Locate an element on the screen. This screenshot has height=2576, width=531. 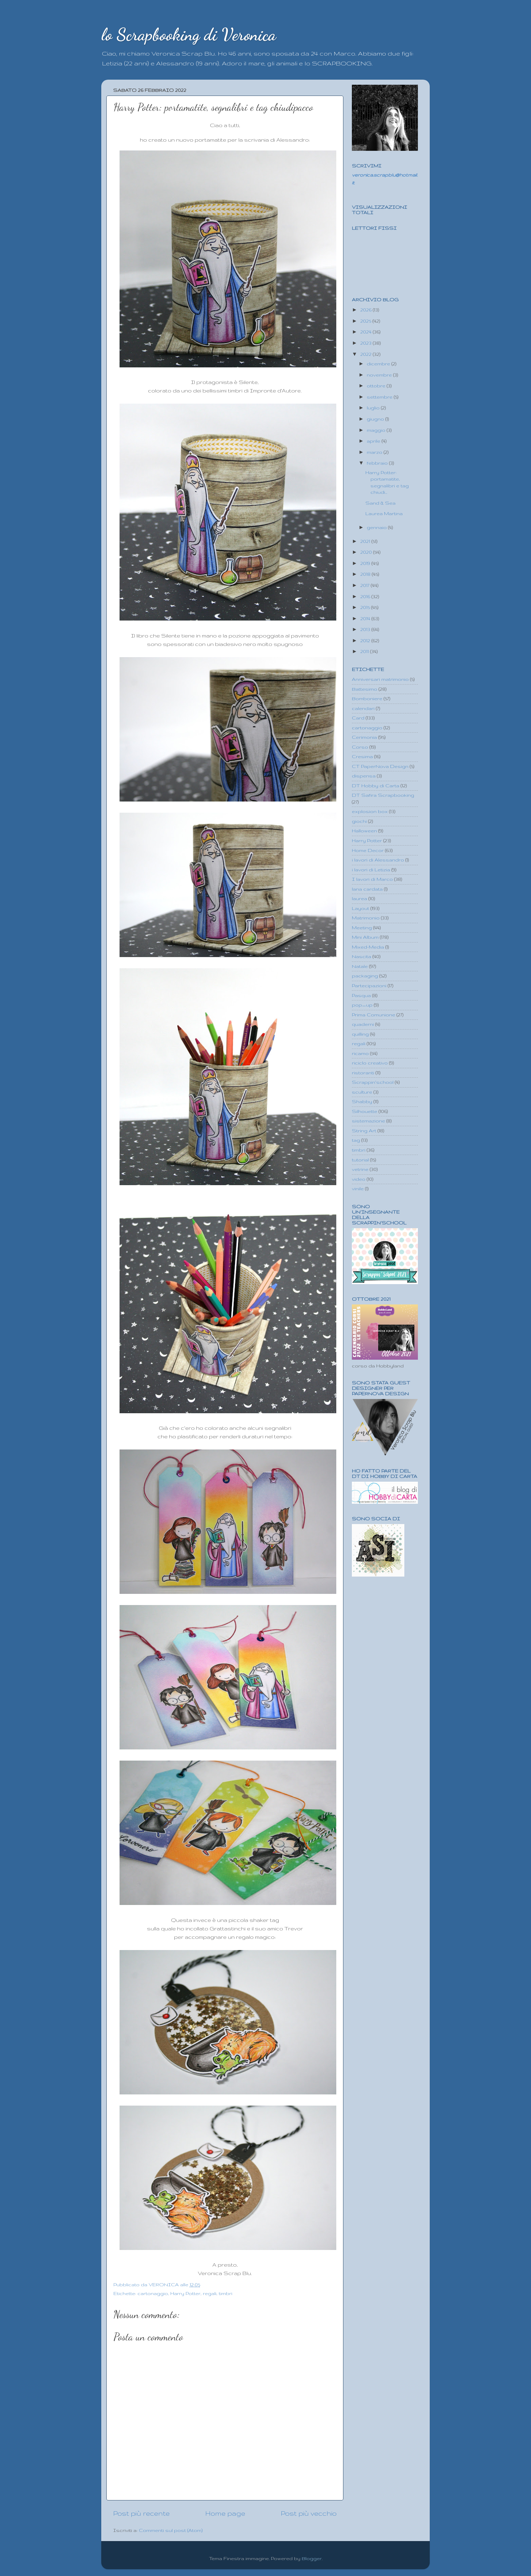
2013 is located at coordinates (365, 629).